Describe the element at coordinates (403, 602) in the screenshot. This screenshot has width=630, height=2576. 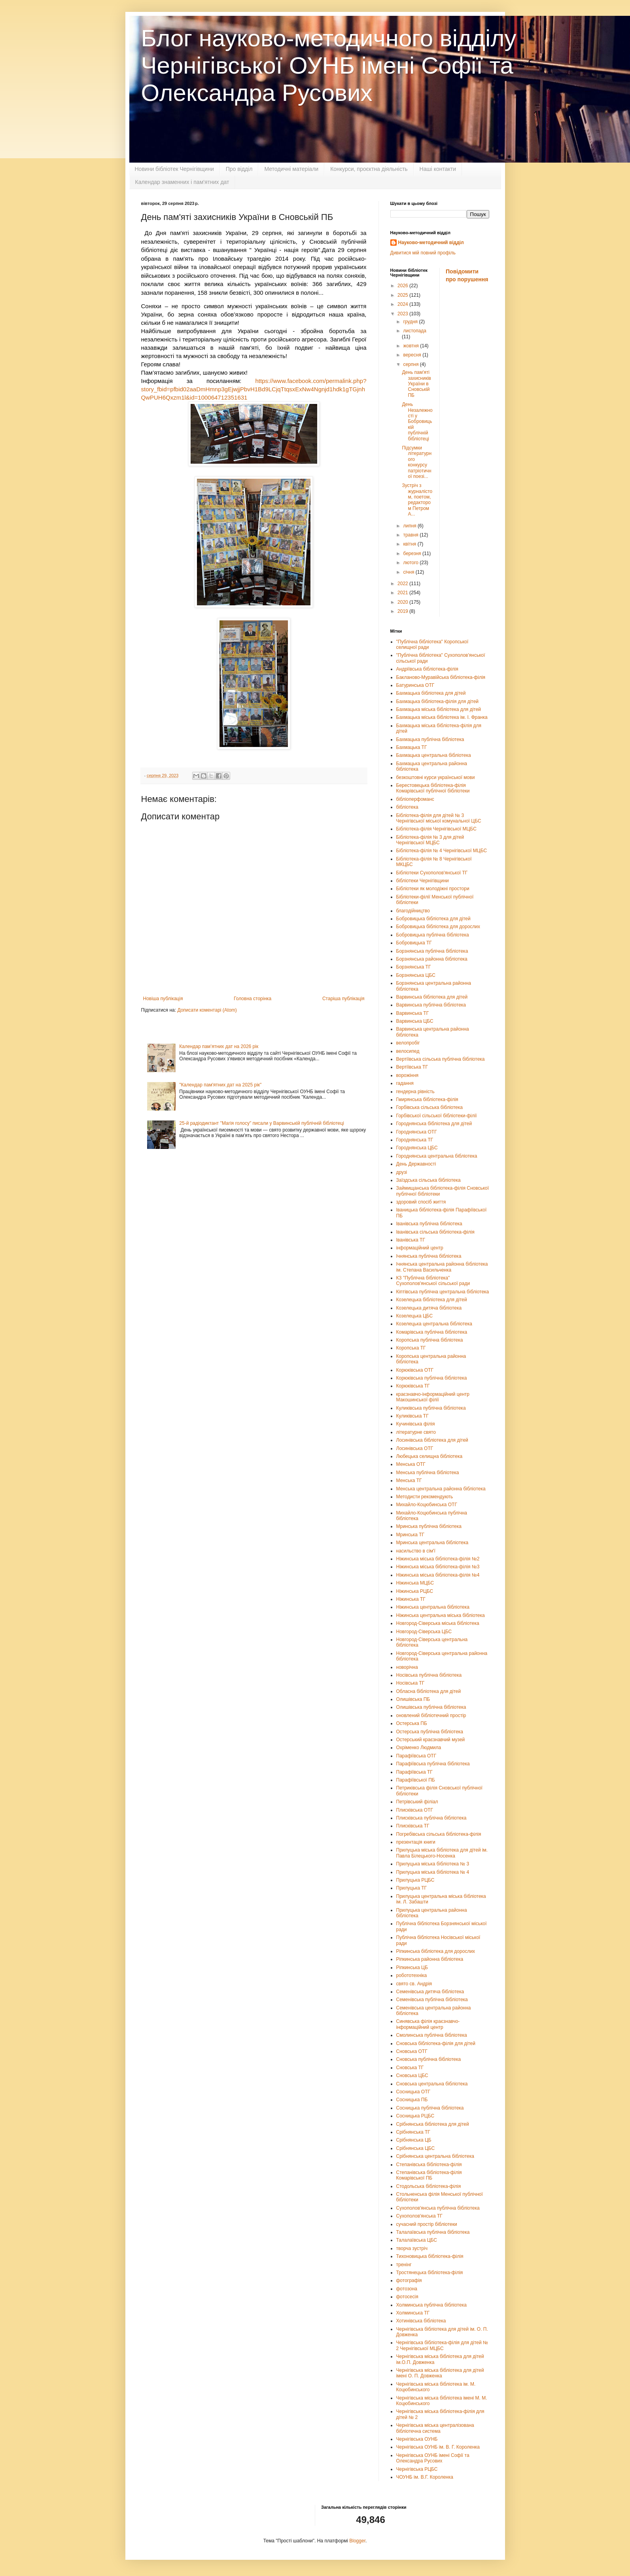
I see `2020` at that location.